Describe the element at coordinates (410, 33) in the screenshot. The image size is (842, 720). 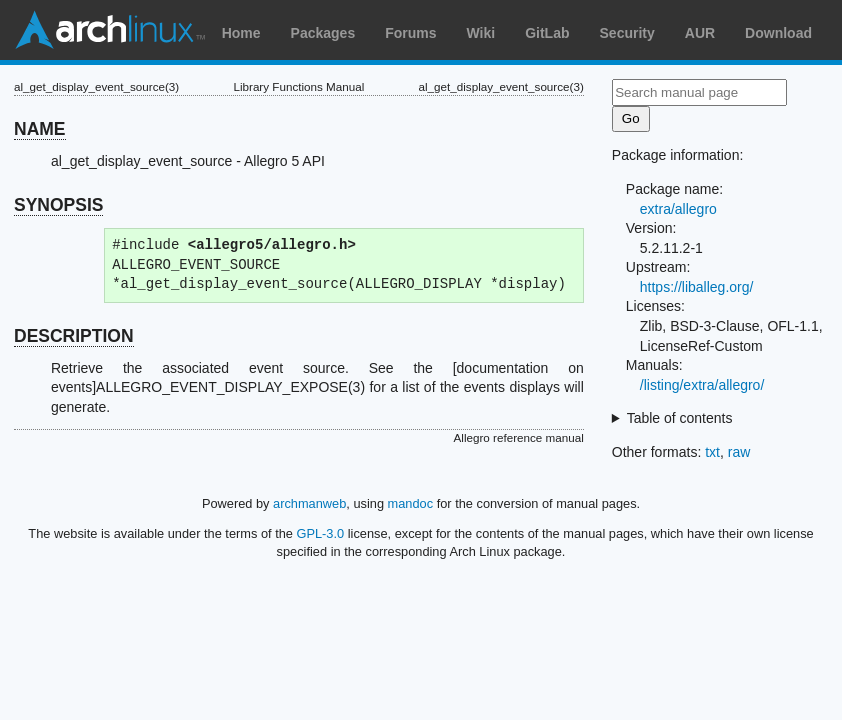
I see `Forums` at that location.